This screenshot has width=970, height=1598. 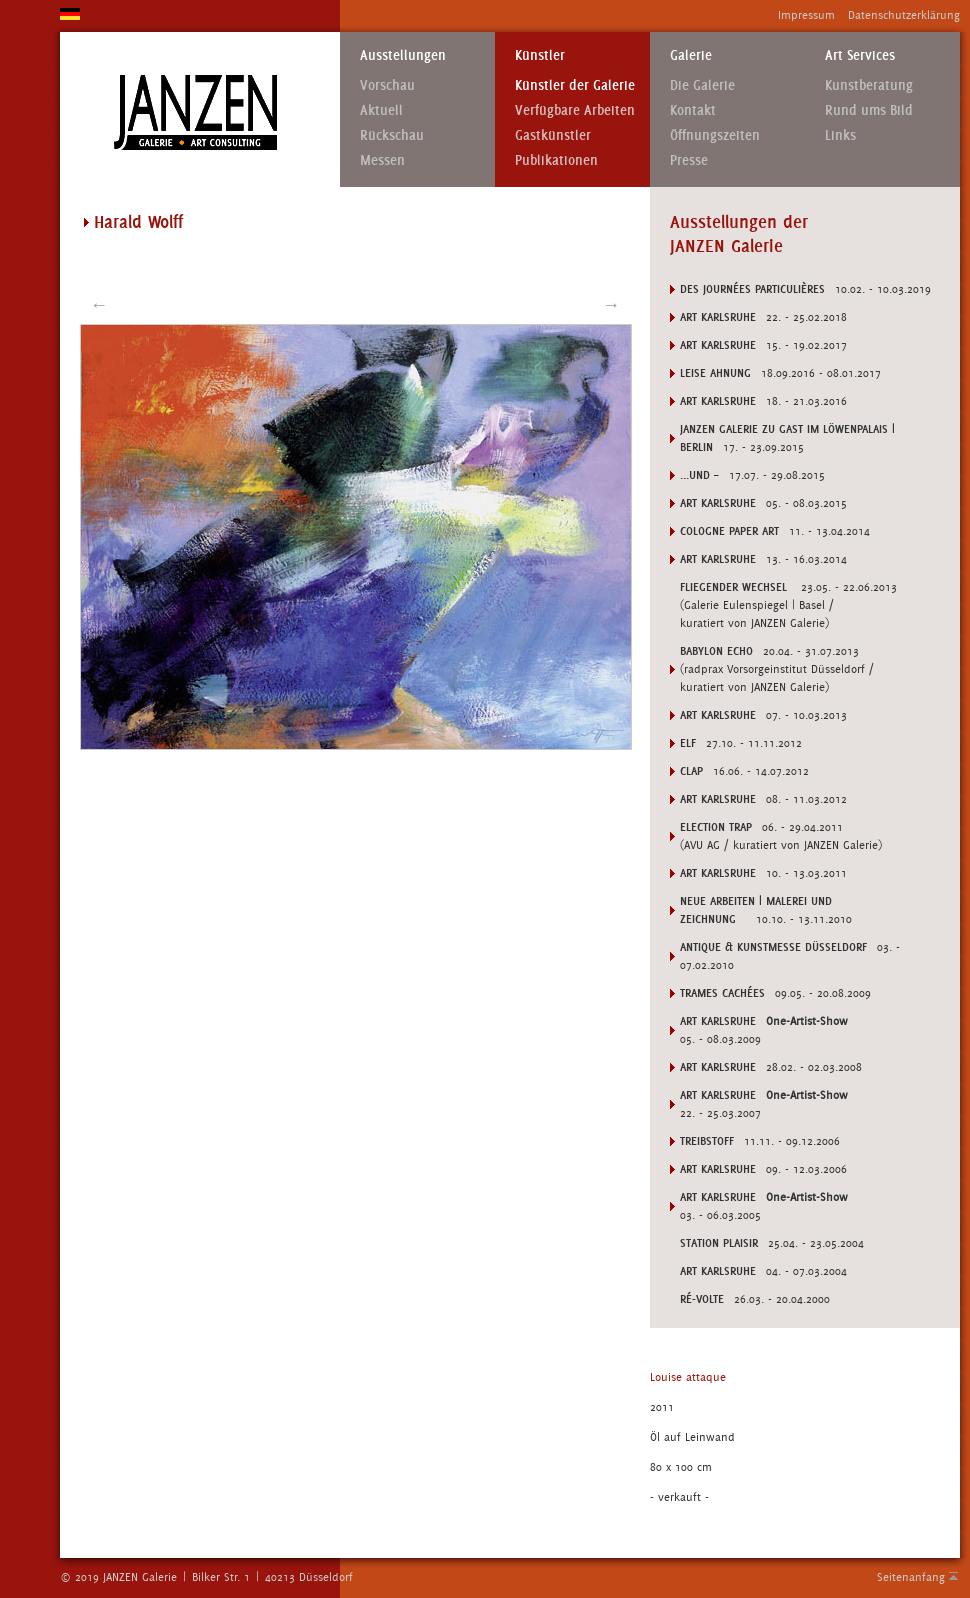 I want to click on DES JOURNÉES PARTICULIÈRES, so click(x=752, y=289).